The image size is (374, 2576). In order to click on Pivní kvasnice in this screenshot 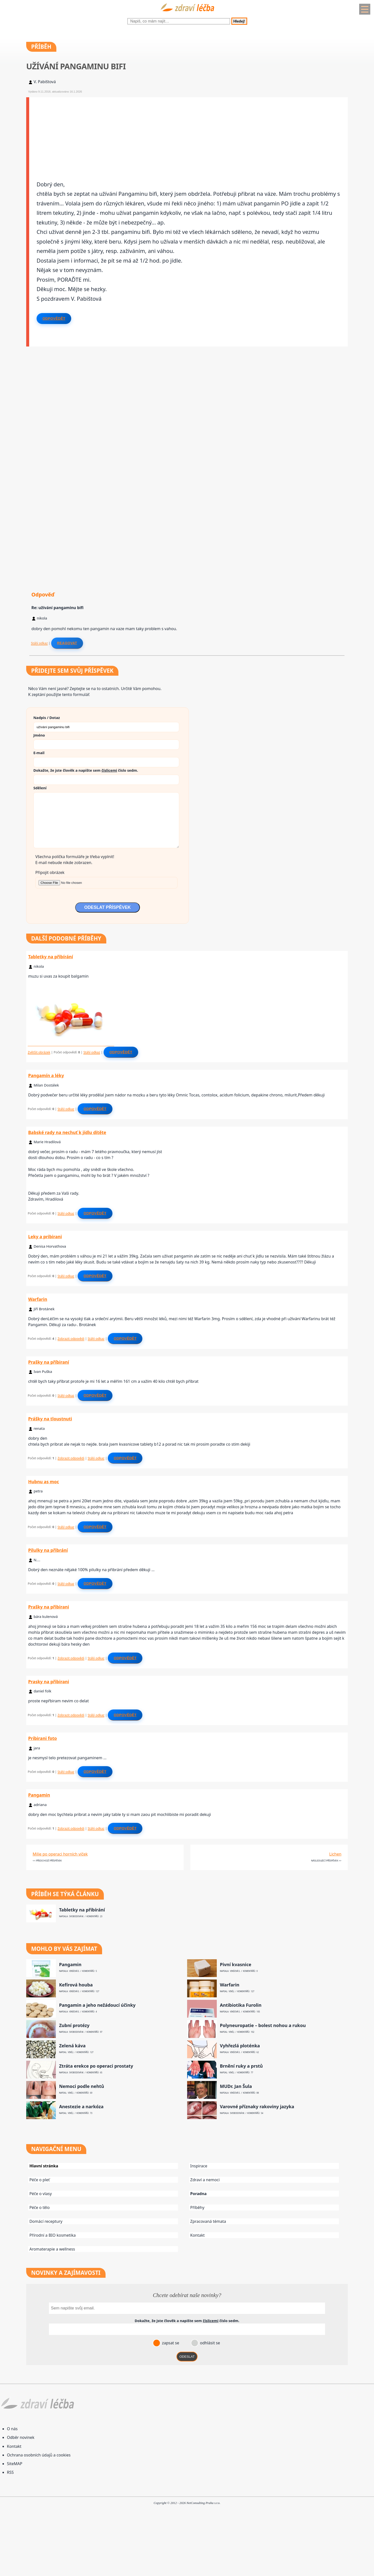, I will do `click(235, 1964)`.